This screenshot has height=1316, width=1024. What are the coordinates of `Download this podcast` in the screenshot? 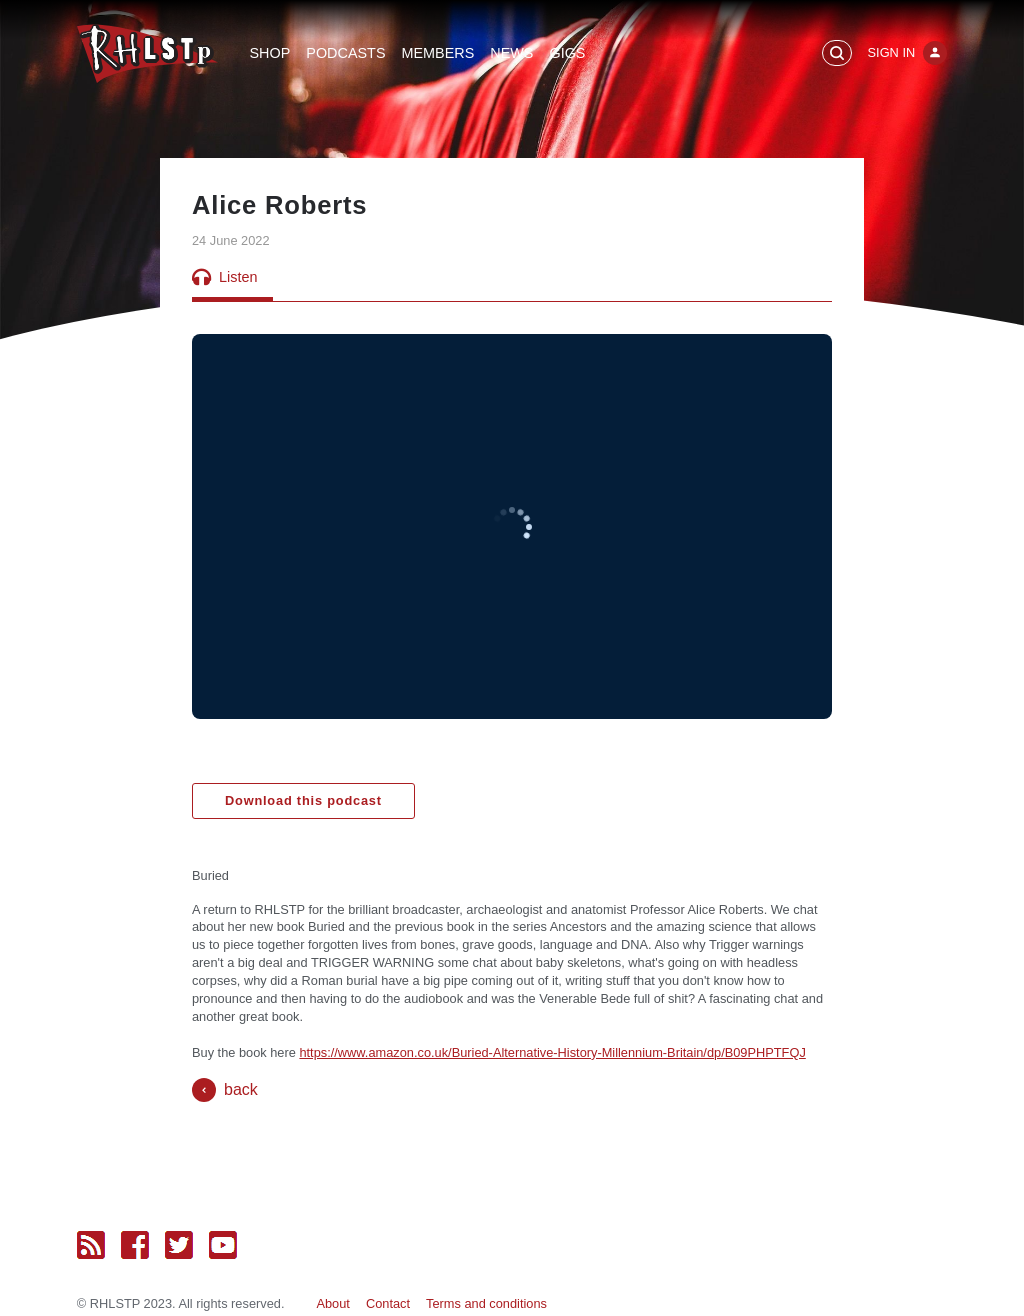 It's located at (303, 800).